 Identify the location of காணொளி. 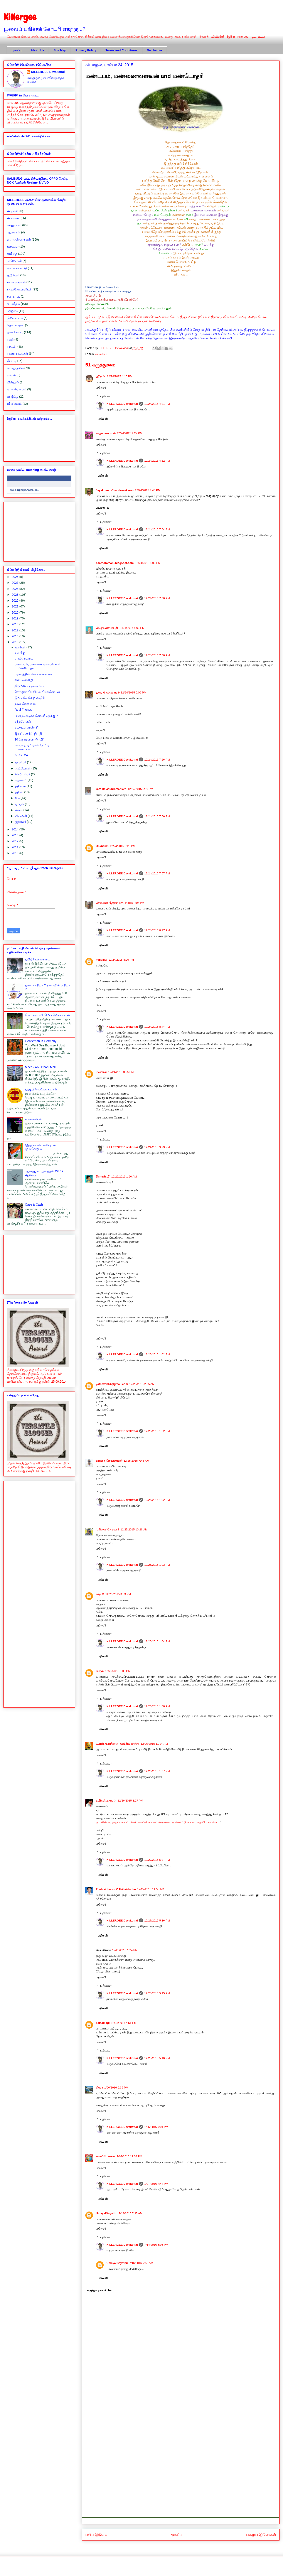
(14, 261).